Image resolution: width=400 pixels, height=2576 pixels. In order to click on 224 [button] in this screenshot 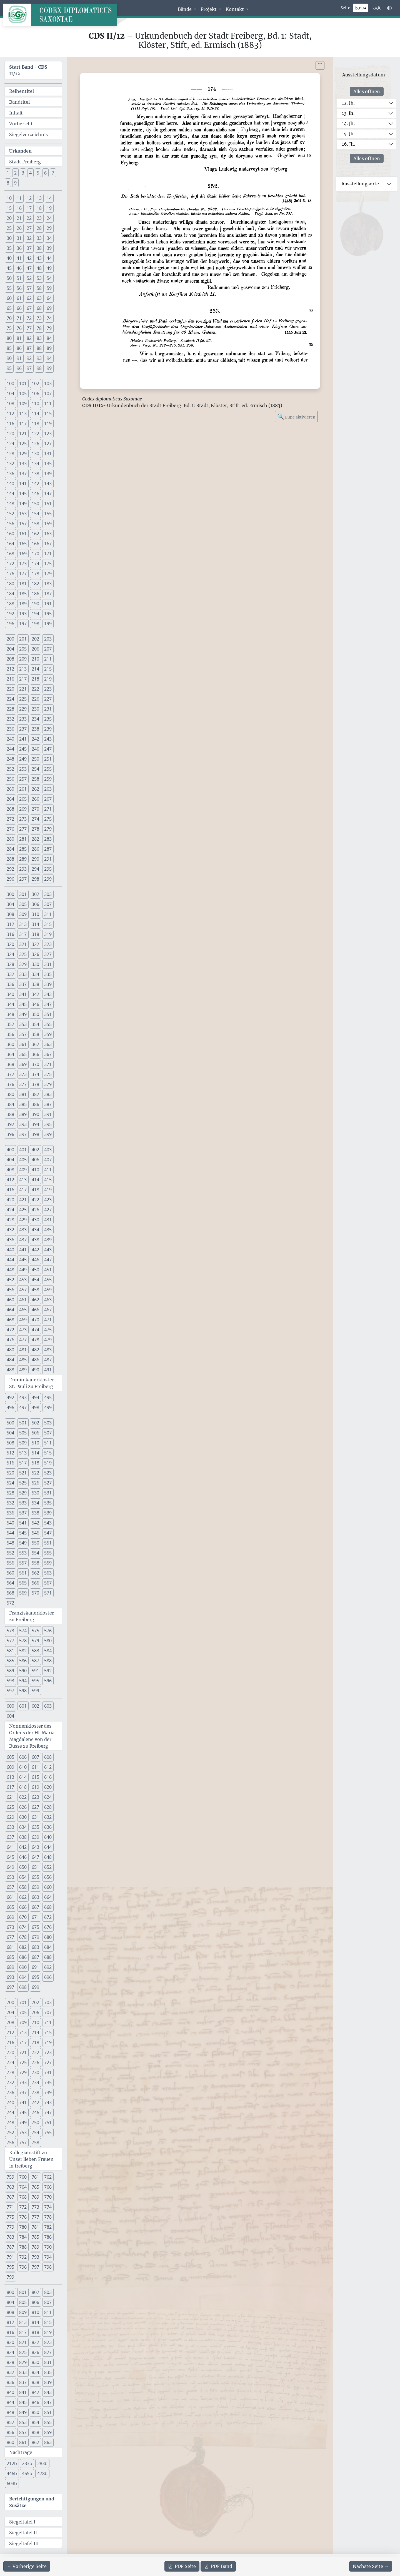, I will do `click(10, 699)`.